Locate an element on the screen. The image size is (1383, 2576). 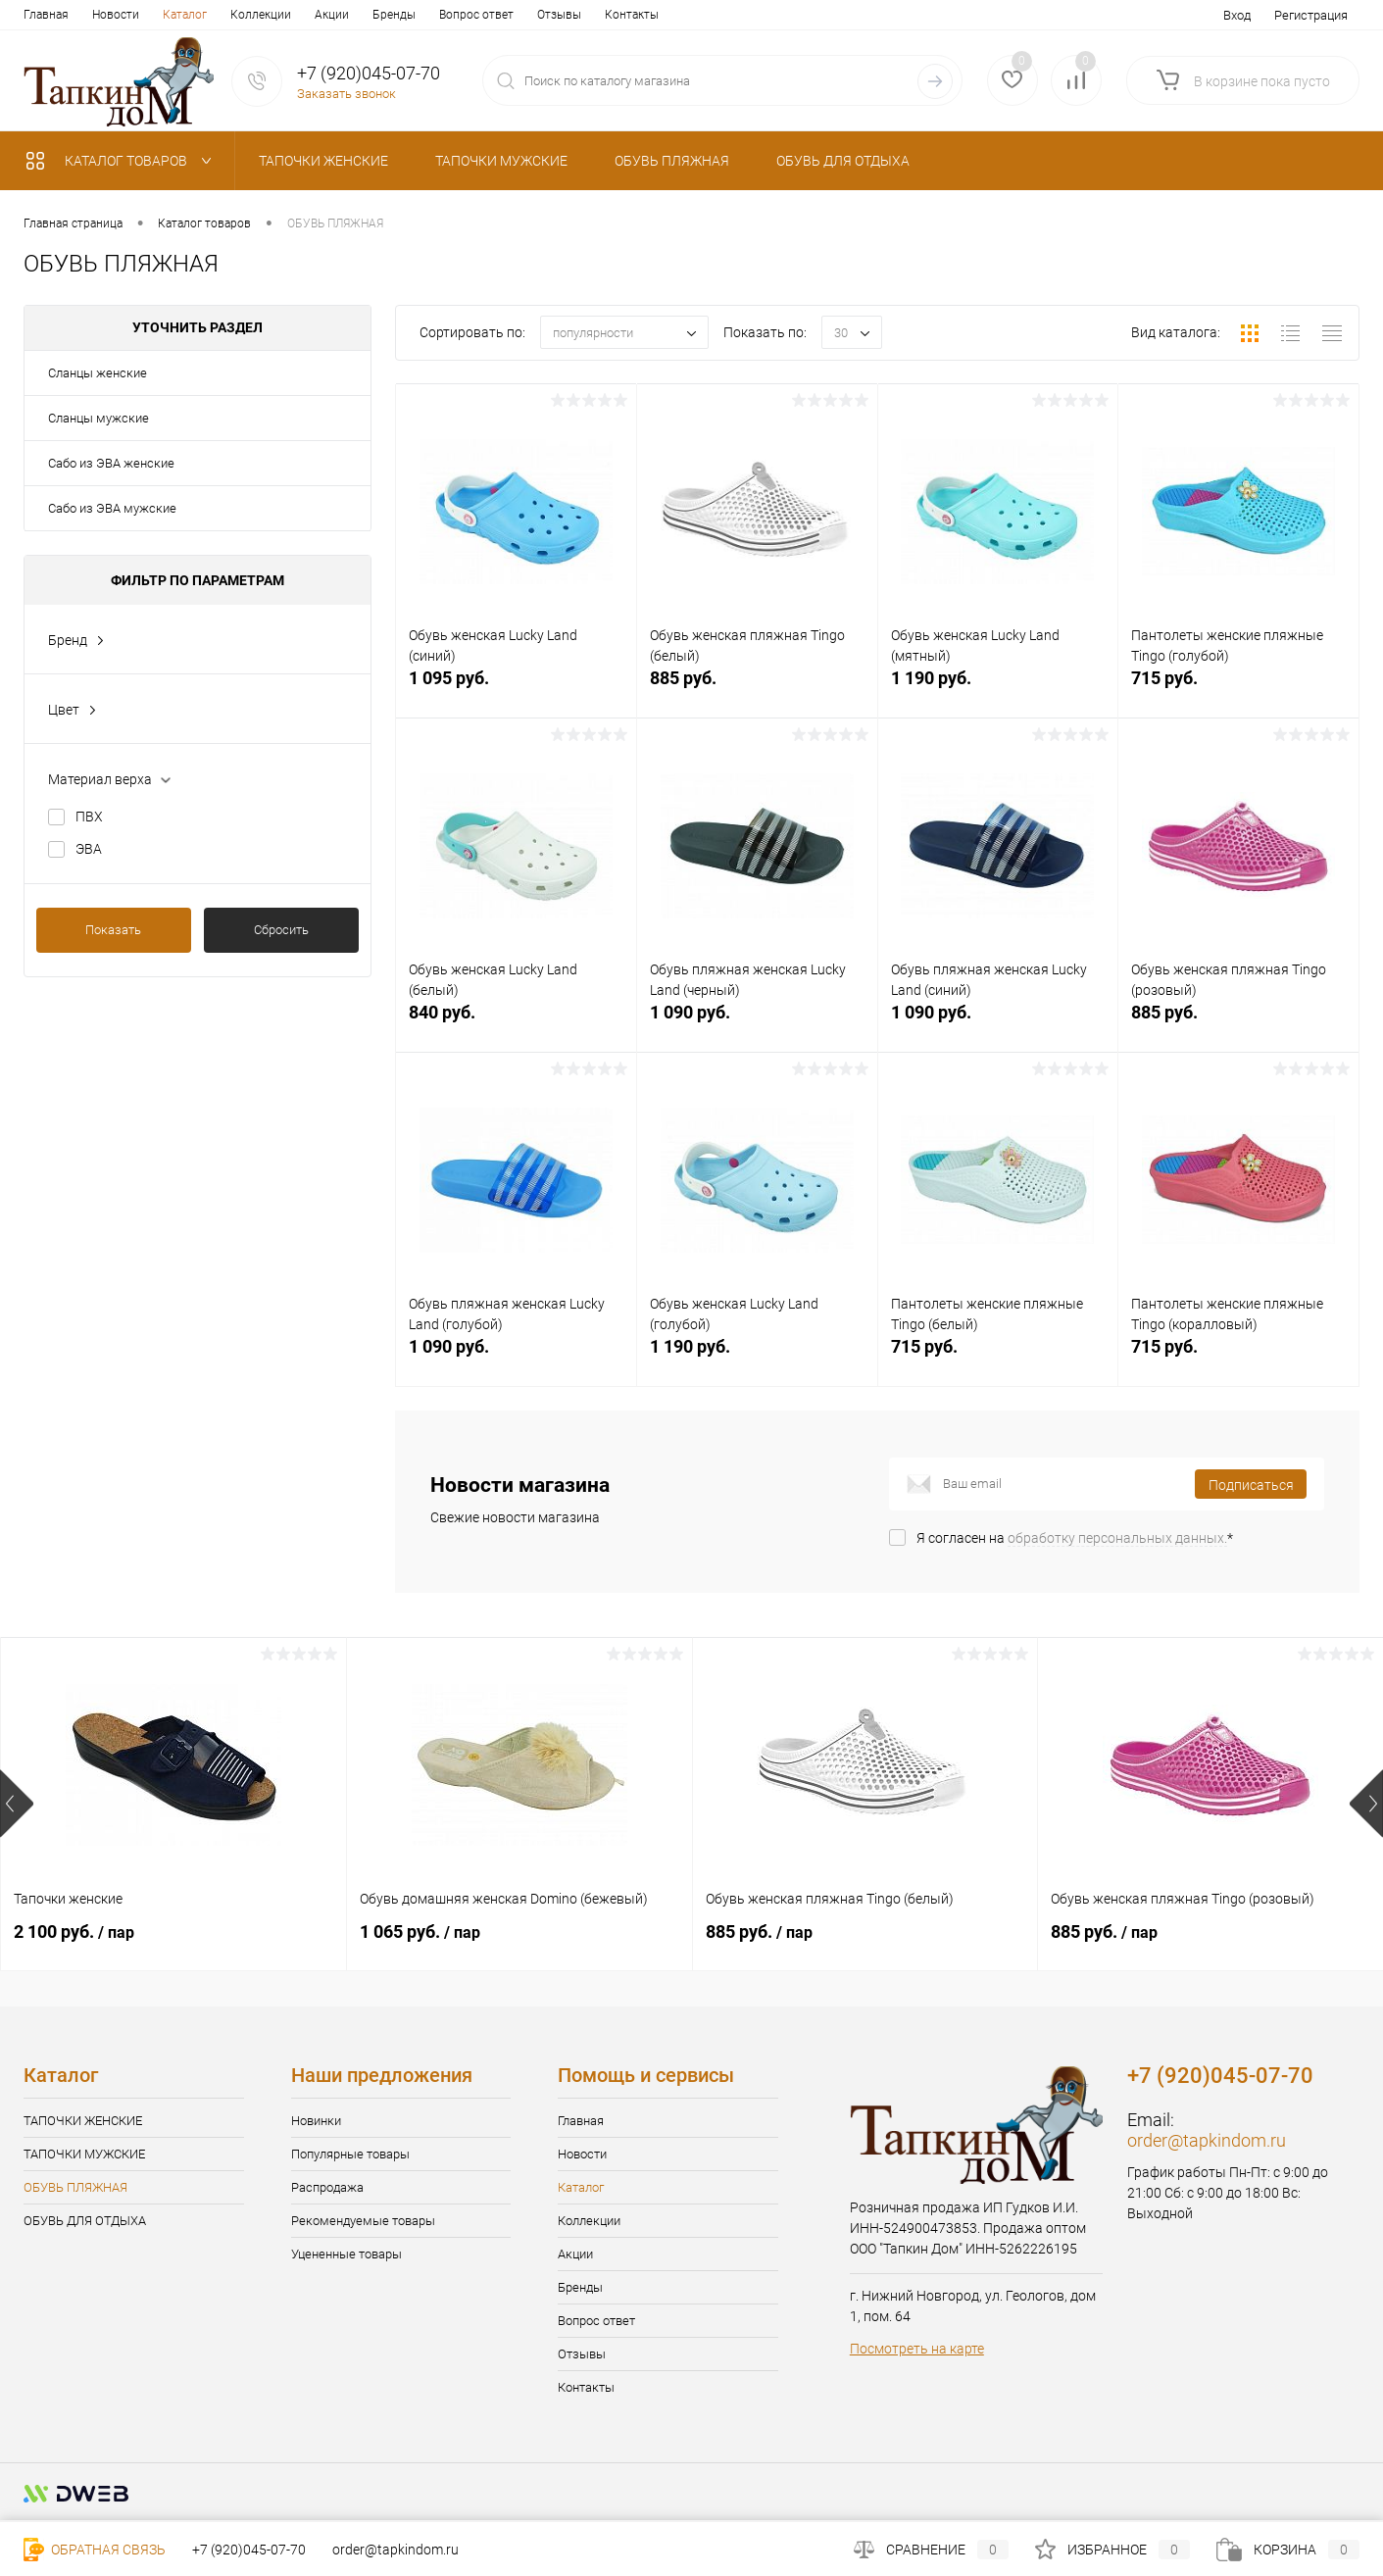
ОБУВЬ ДЛЯ ОТДЫХА is located at coordinates (85, 2220).